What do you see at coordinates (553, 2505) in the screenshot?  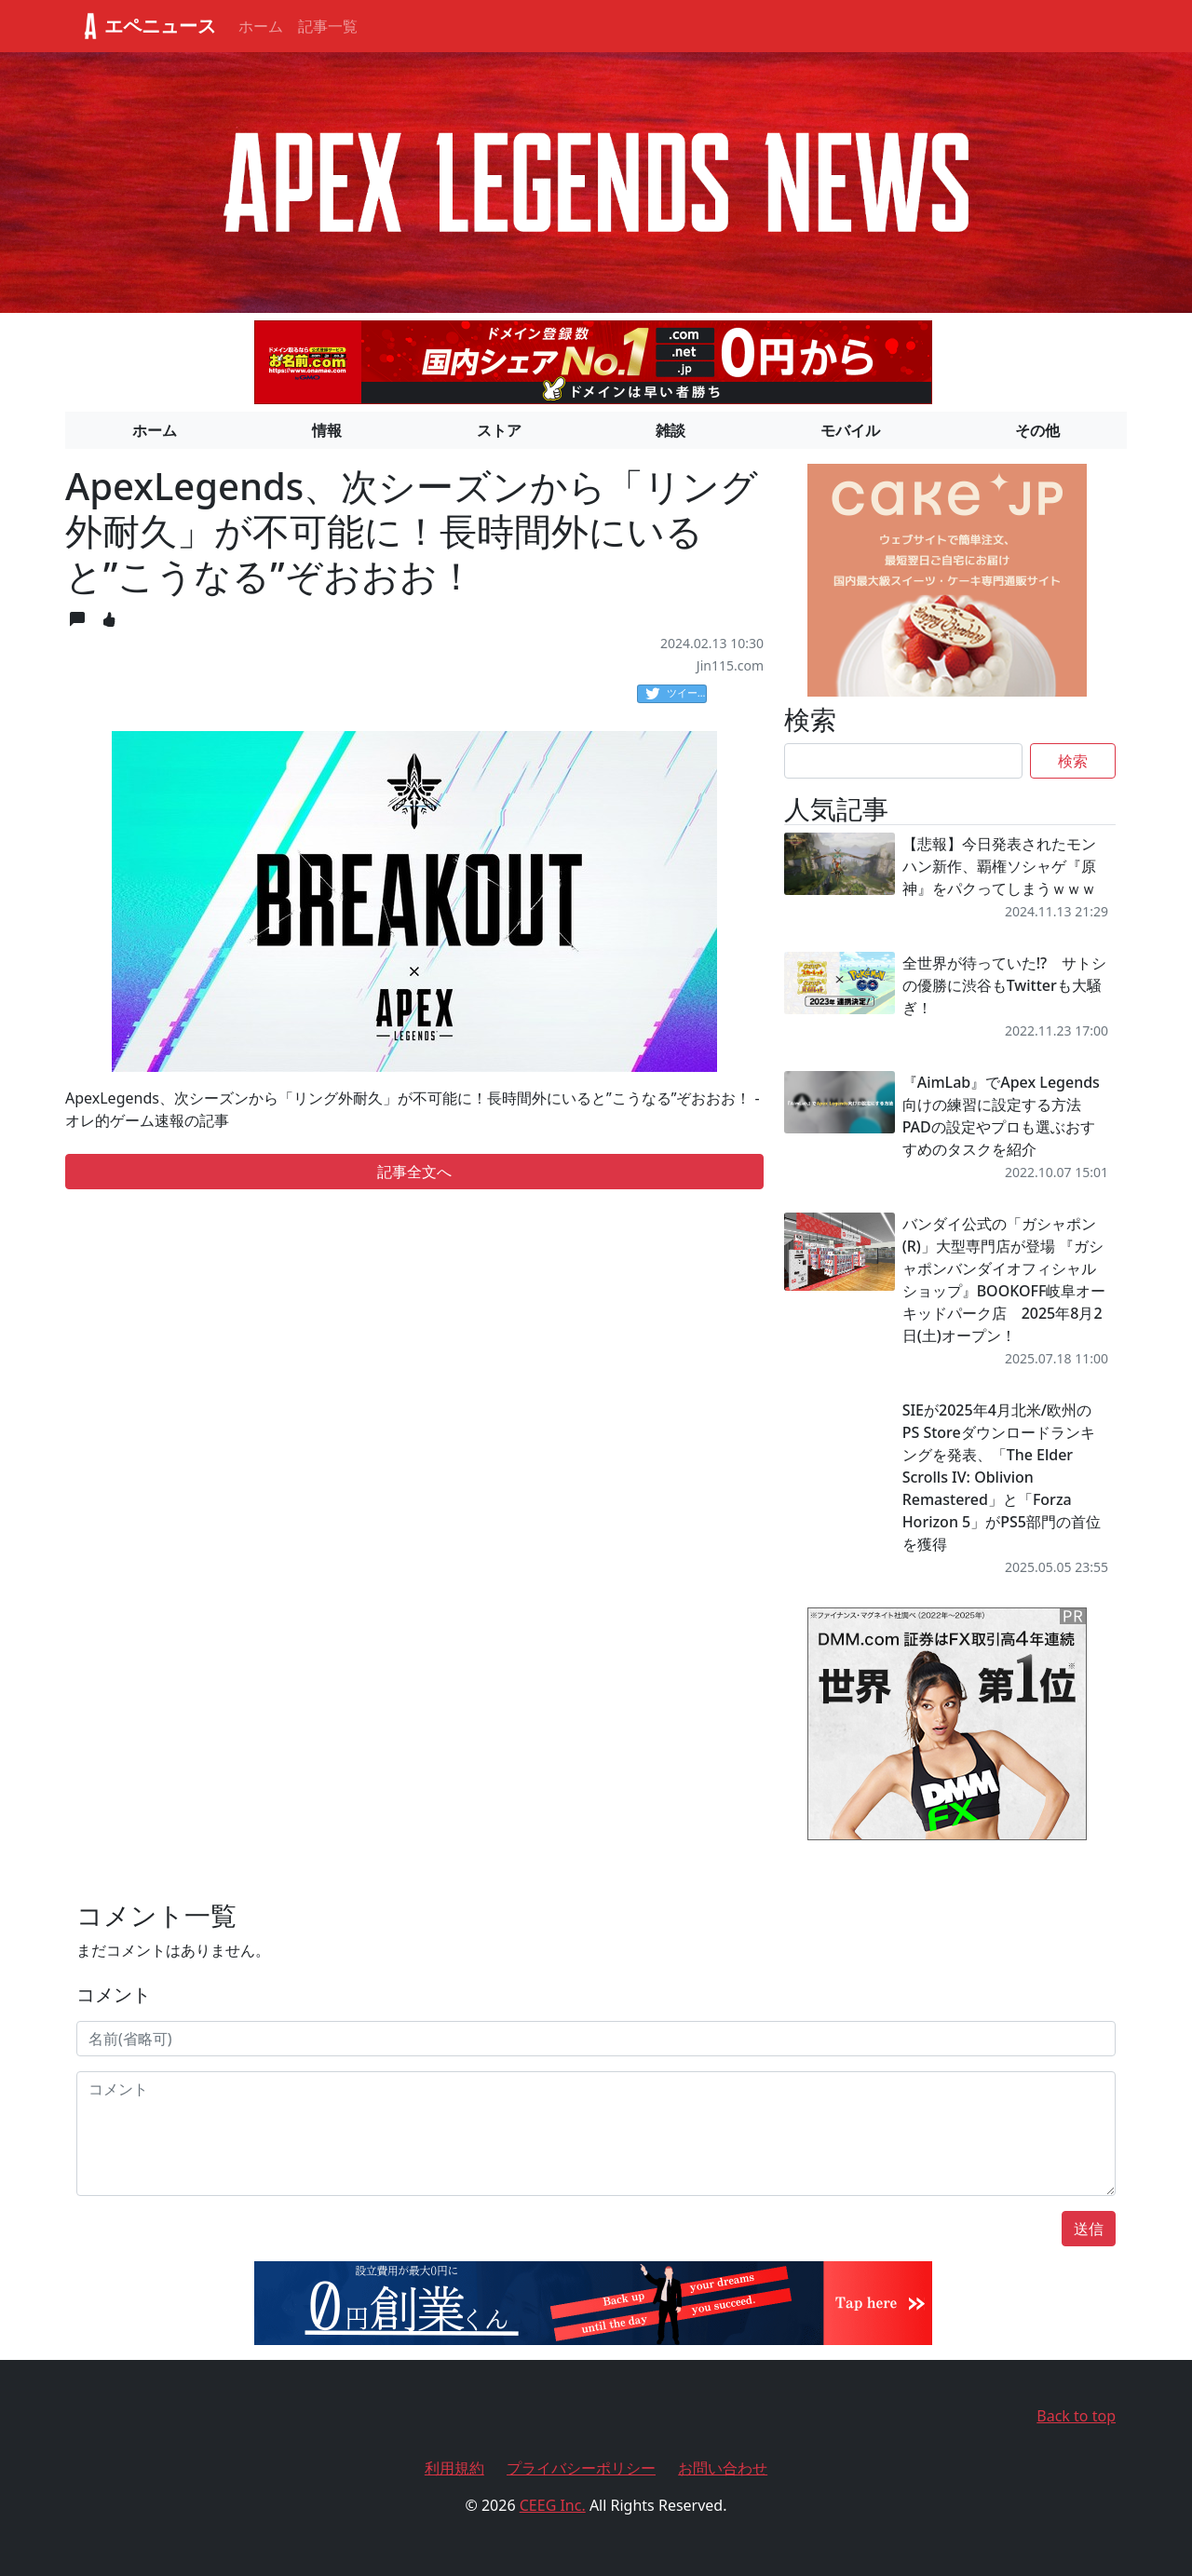 I see `CEEG Inc.` at bounding box center [553, 2505].